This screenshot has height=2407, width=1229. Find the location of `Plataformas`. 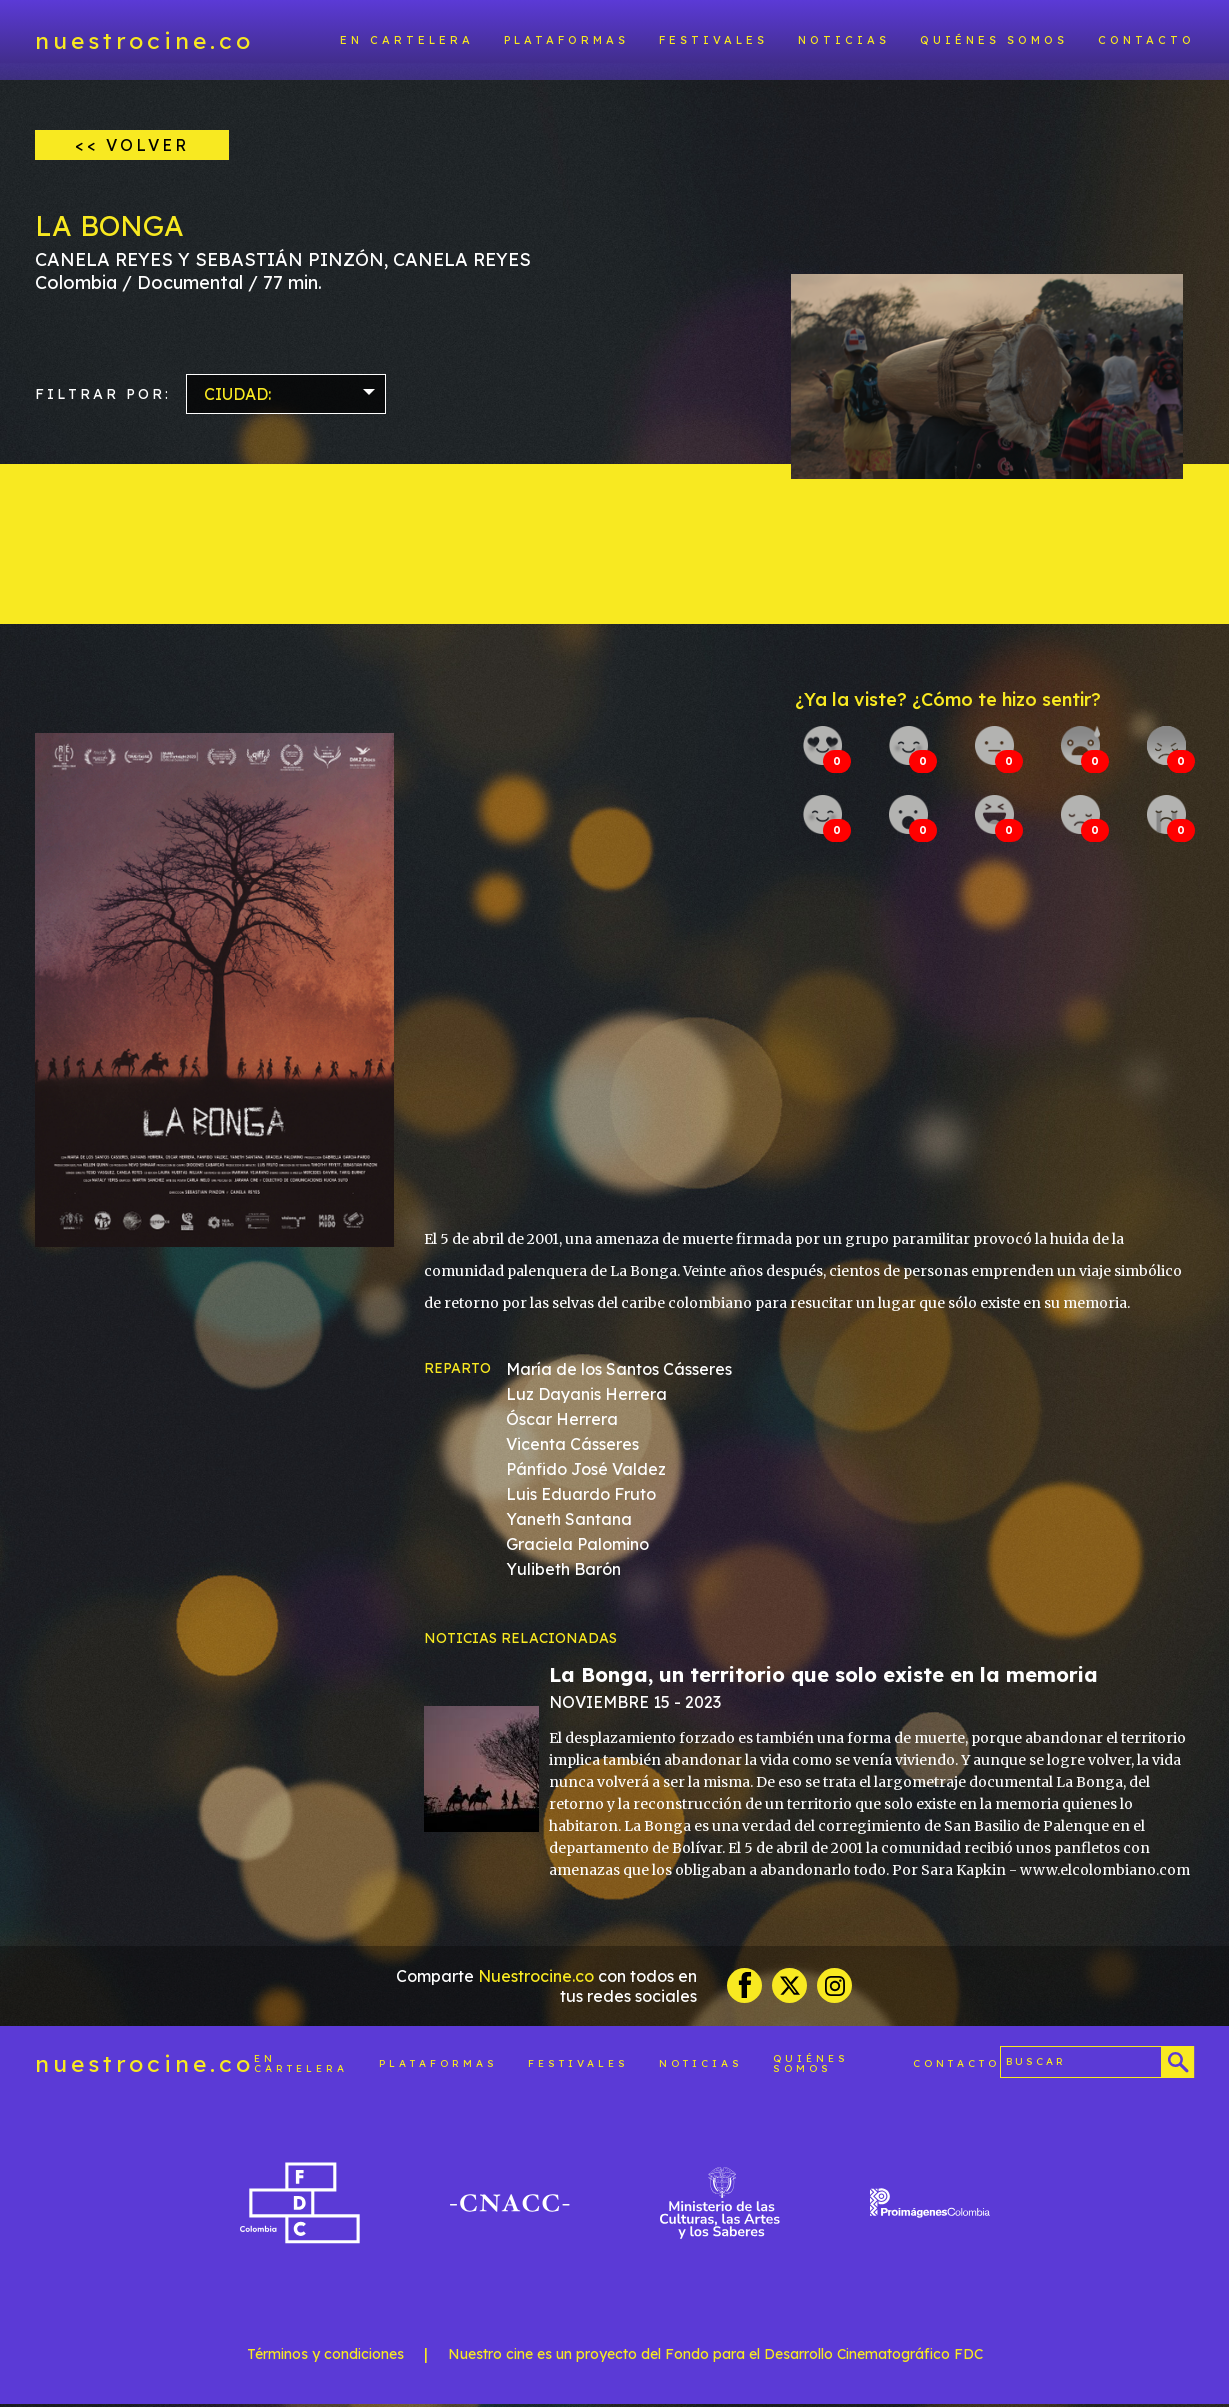

Plataformas is located at coordinates (566, 40).